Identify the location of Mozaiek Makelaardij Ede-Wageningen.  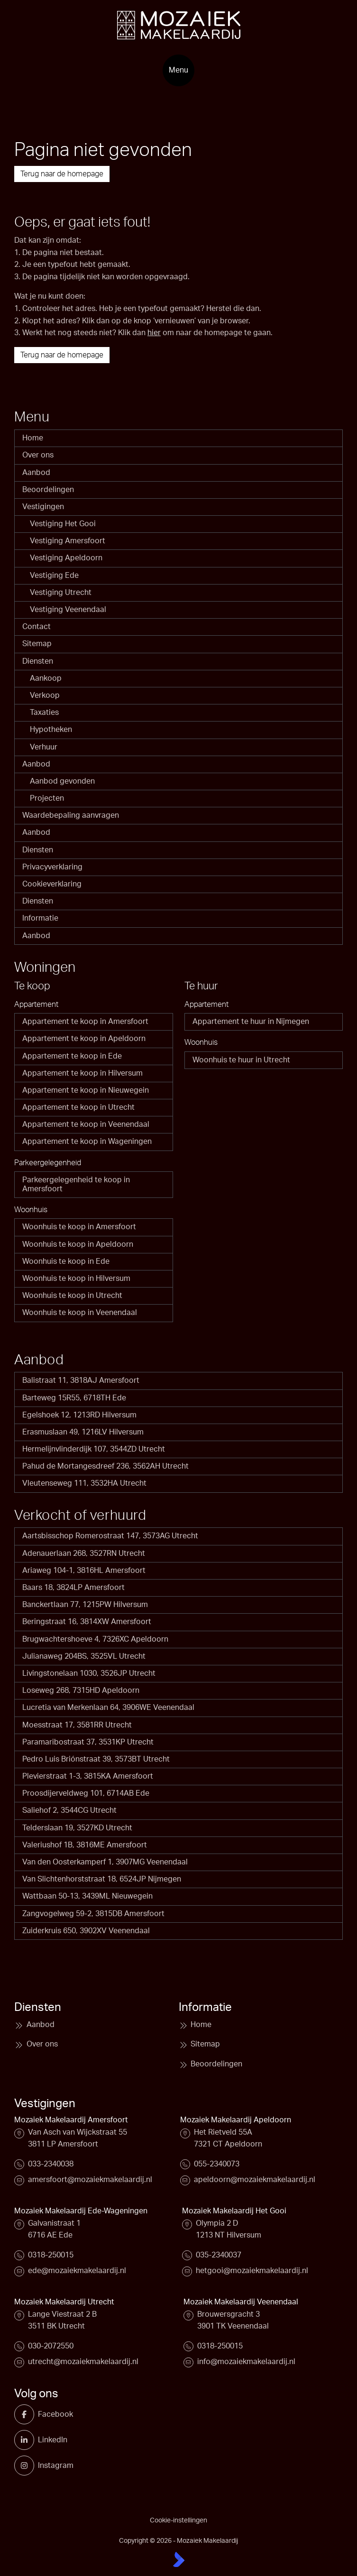
(80, 2211).